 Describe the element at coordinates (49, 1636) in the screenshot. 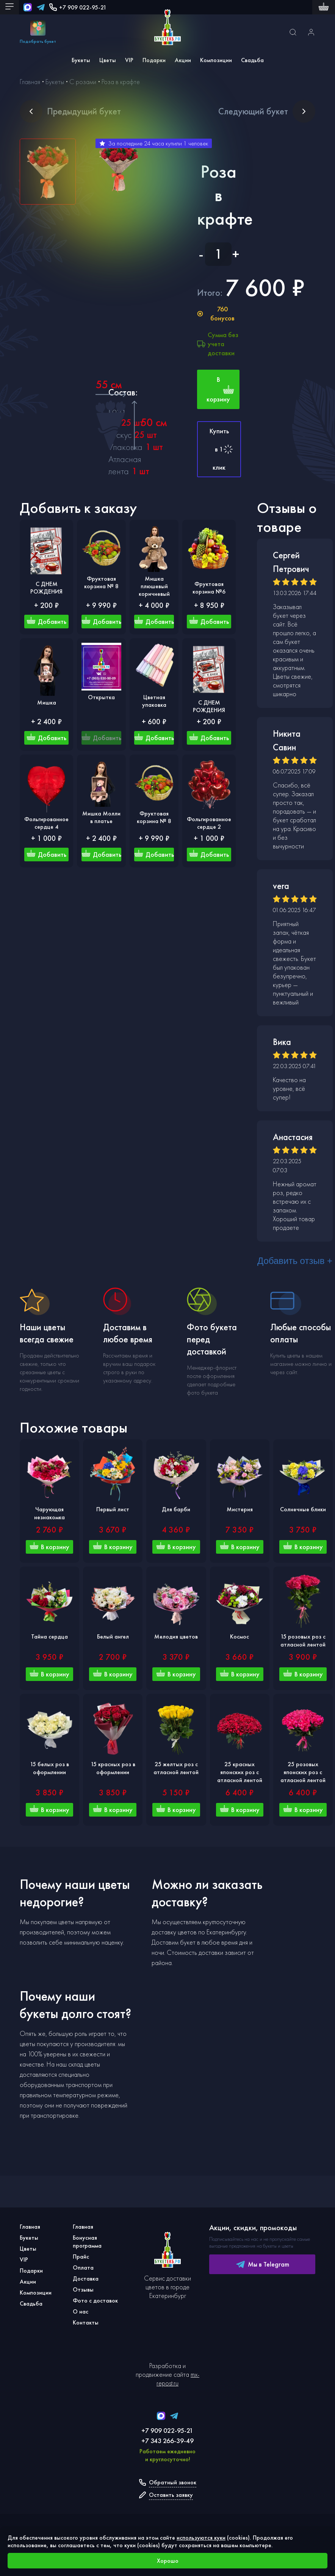

I see `Тайна сердца` at that location.